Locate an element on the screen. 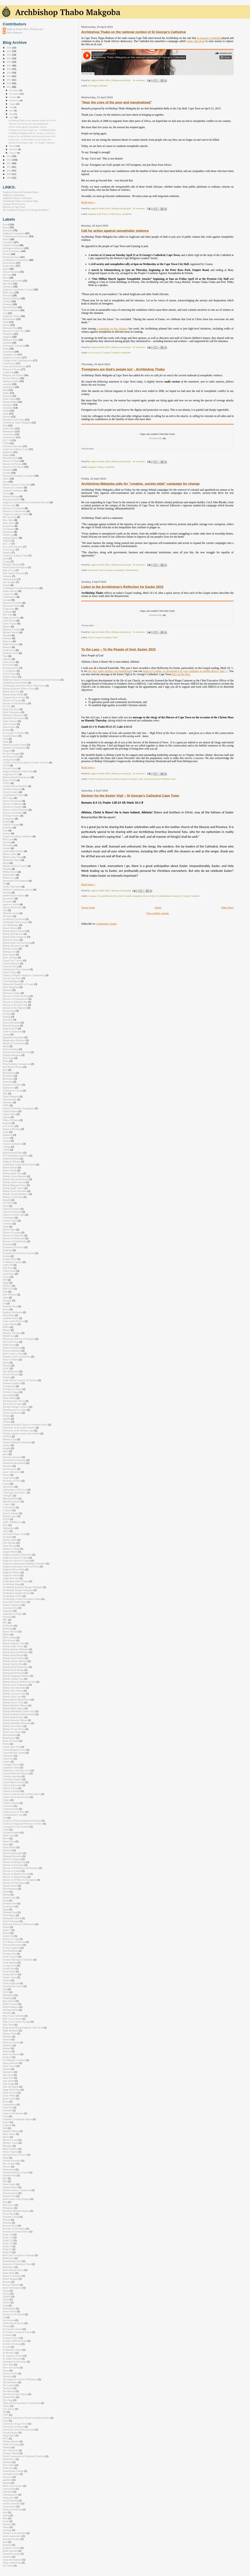  St Luke is located at coordinates (7, 2346).